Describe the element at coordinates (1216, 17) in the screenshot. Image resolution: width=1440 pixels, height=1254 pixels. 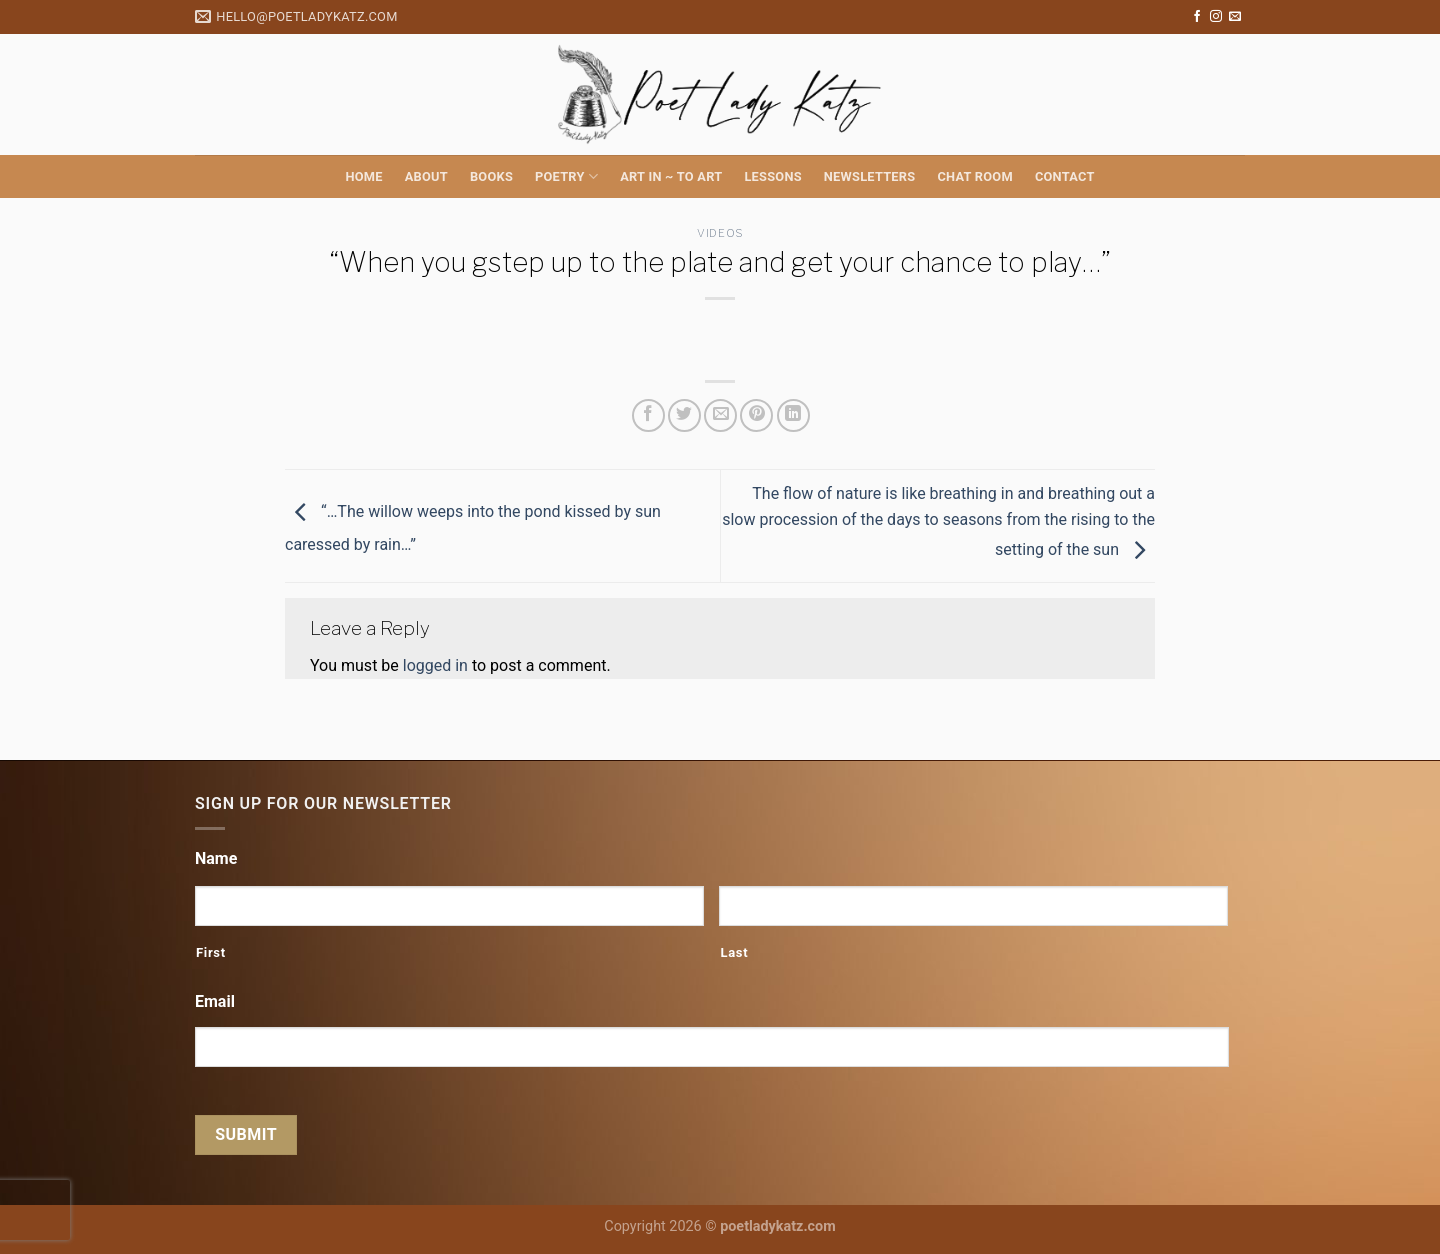
I see `[Follow on Instagram]` at that location.